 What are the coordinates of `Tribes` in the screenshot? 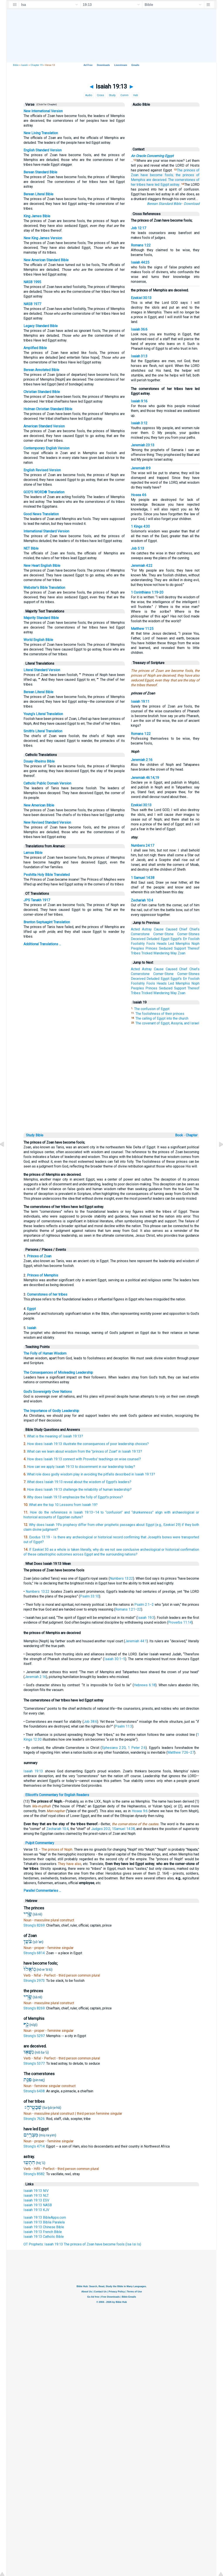 It's located at (135, 953).